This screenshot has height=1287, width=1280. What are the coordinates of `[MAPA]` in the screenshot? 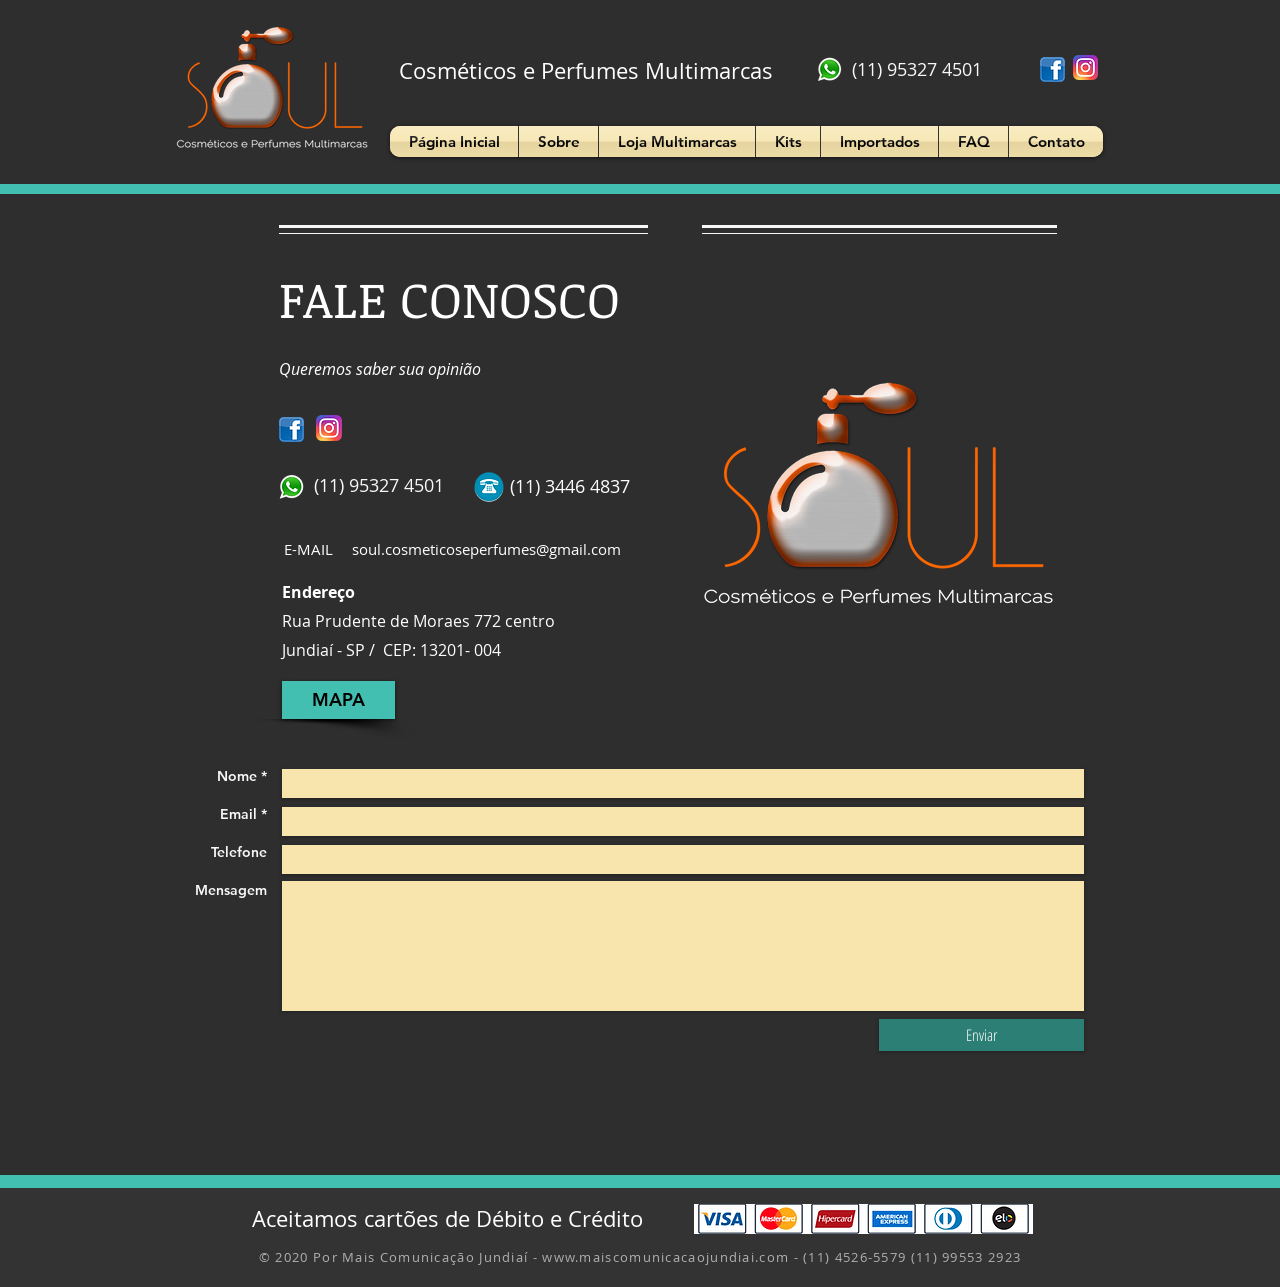 It's located at (338, 700).